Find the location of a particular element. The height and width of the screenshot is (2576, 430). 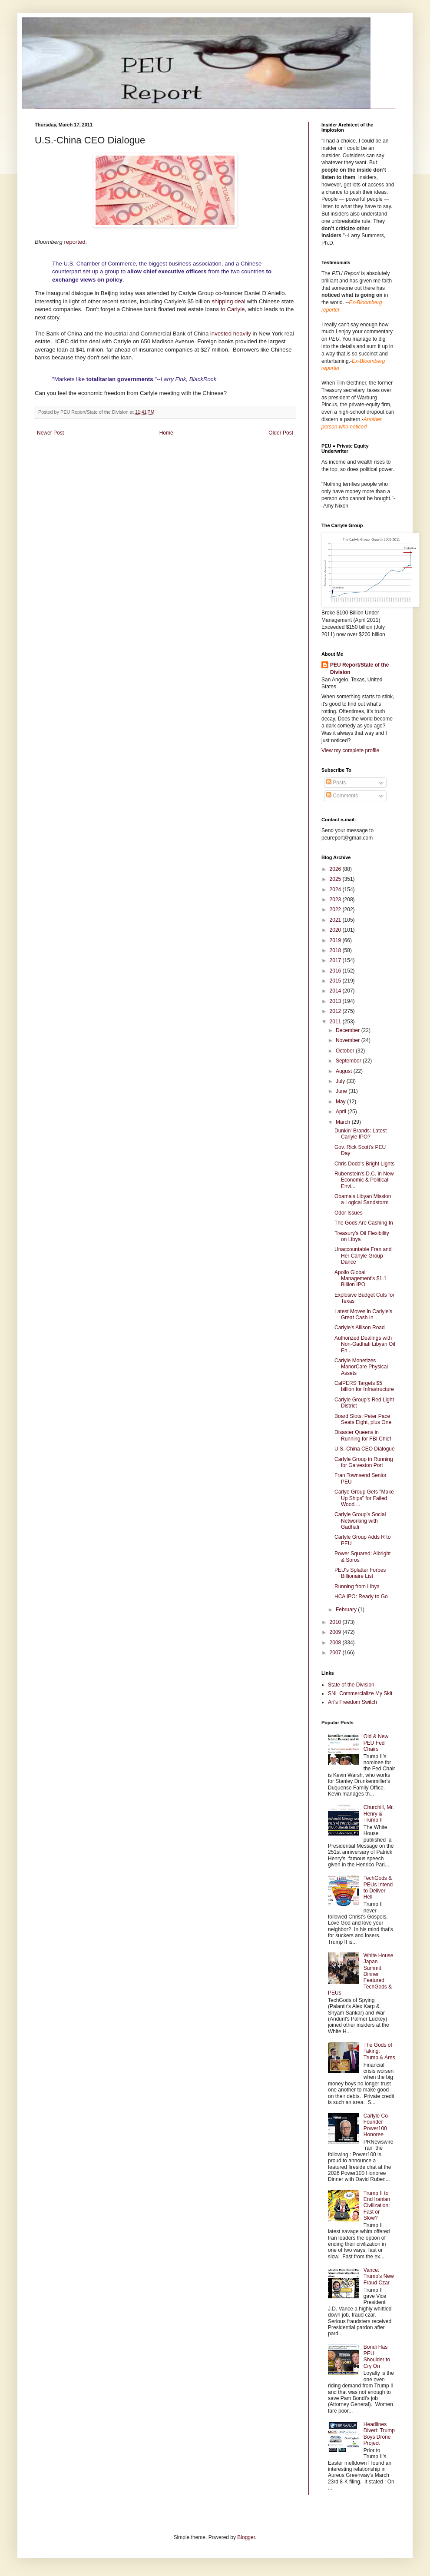

2023 is located at coordinates (336, 899).